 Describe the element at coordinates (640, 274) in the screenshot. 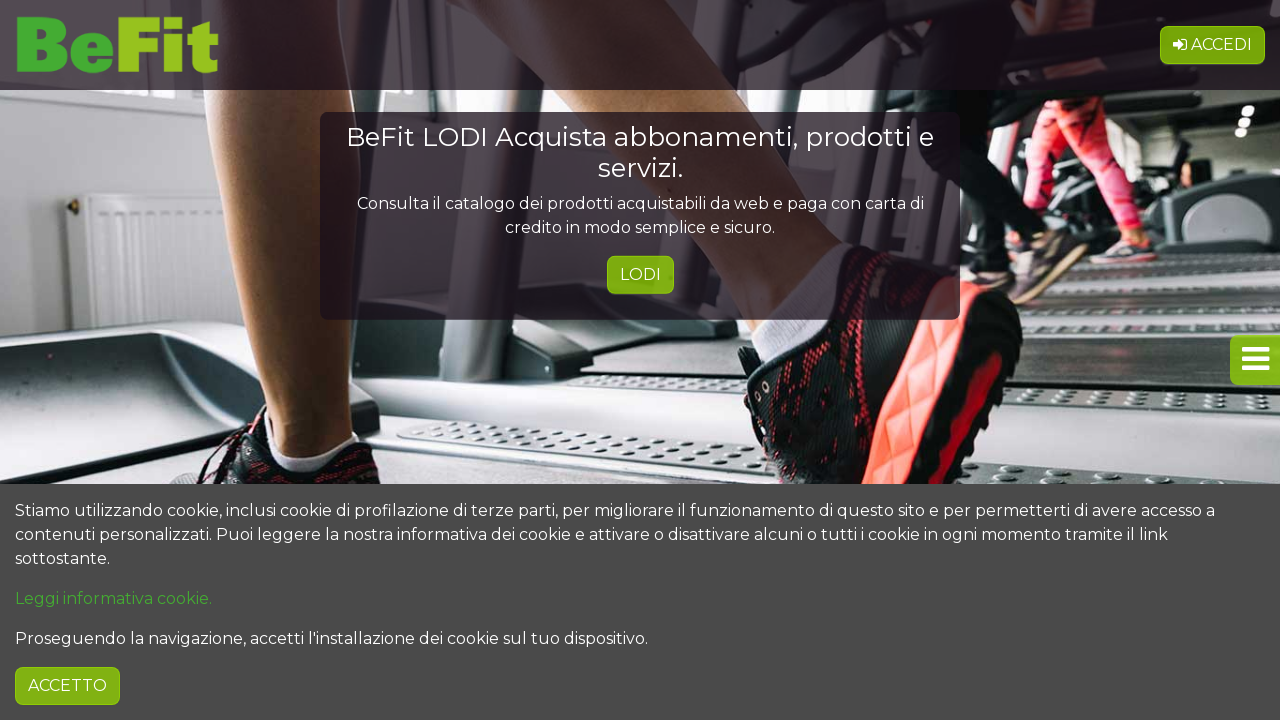

I see `LODI` at that location.